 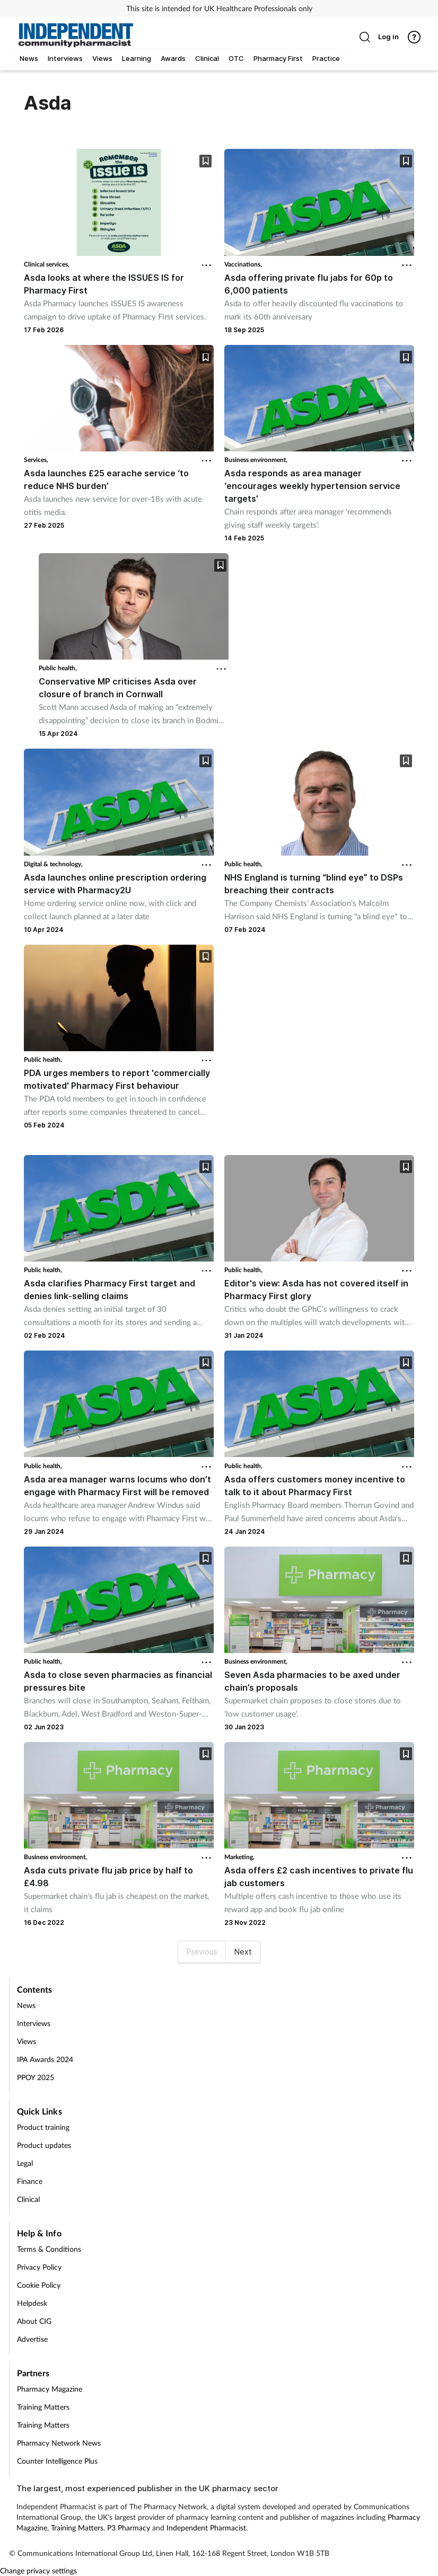 I want to click on Cookie Policy, so click(x=38, y=2284).